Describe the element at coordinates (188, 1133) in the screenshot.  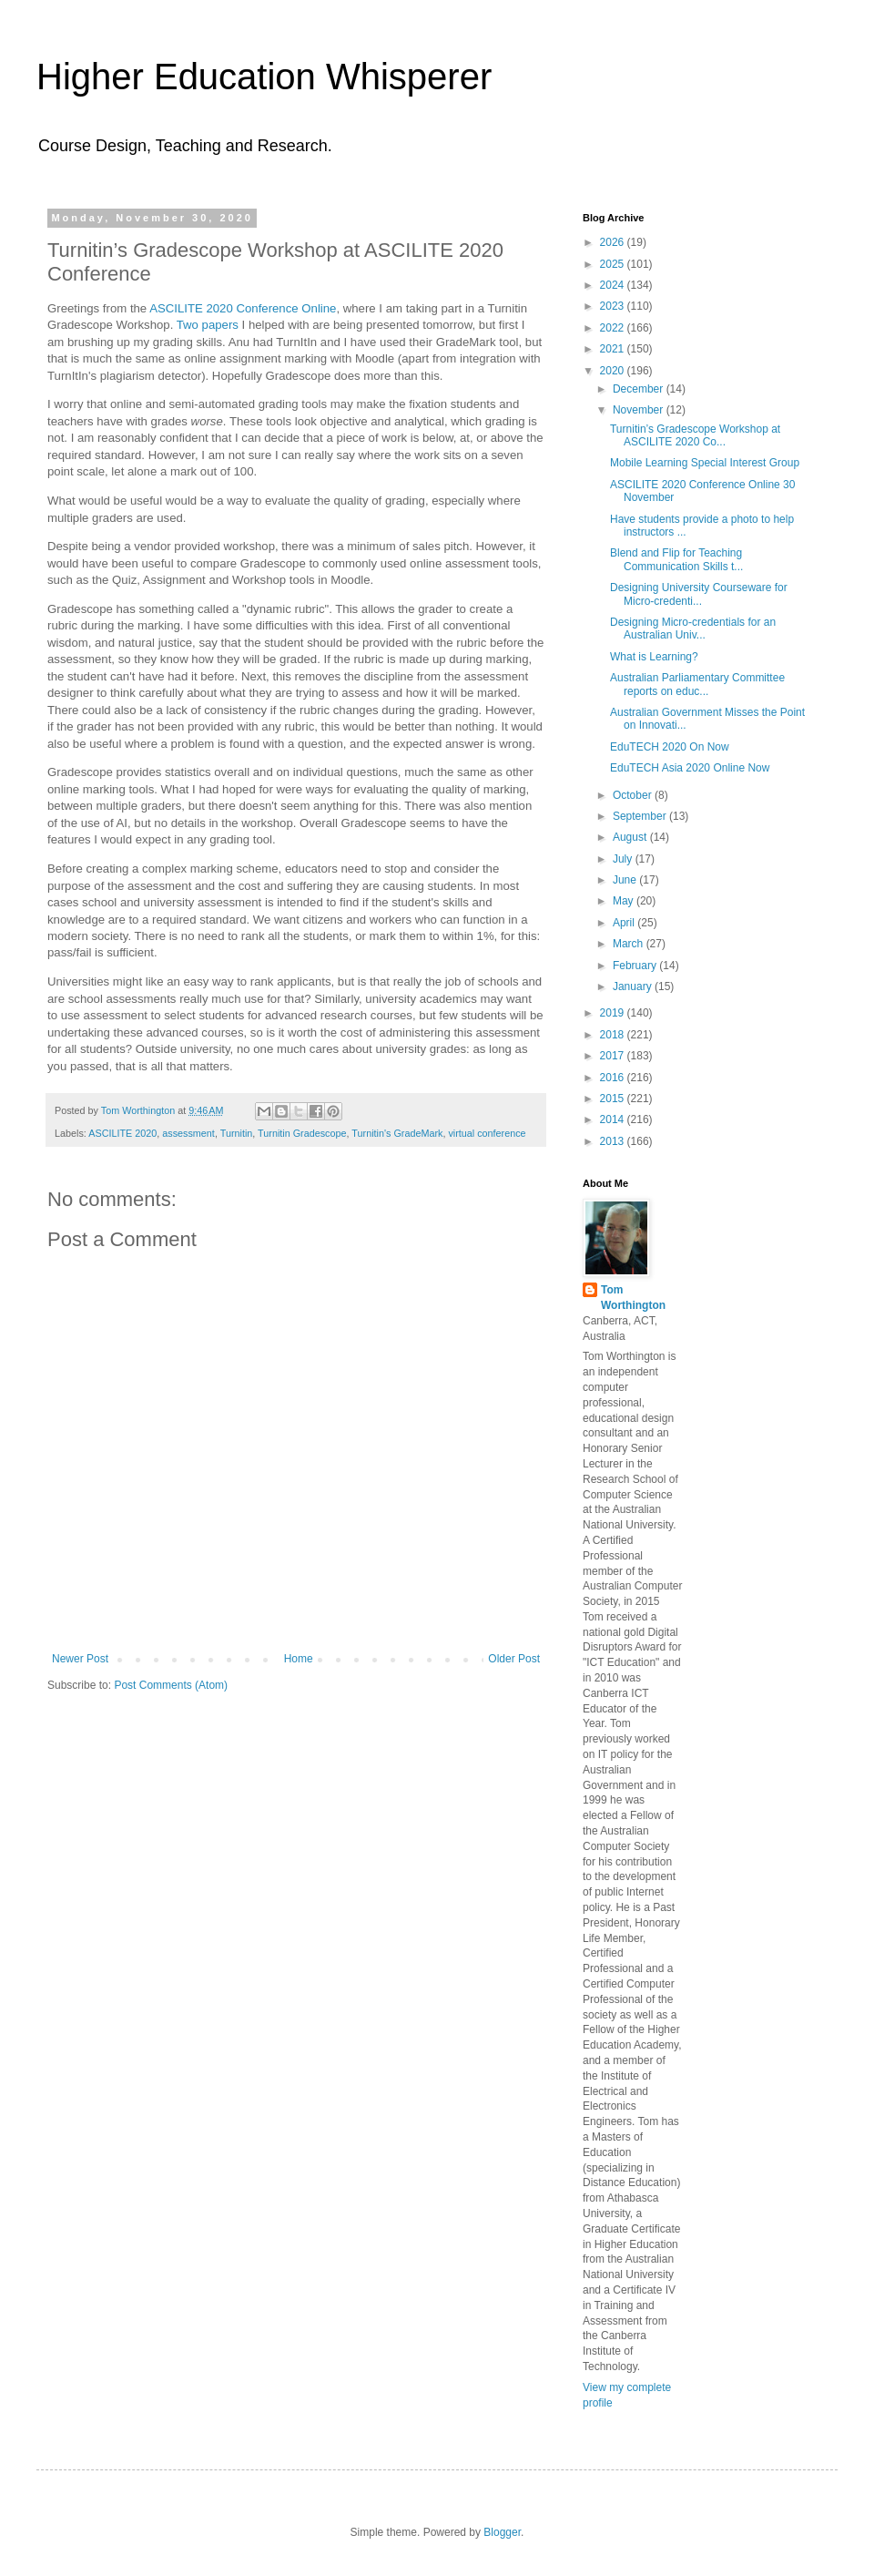
I see `assessment` at that location.